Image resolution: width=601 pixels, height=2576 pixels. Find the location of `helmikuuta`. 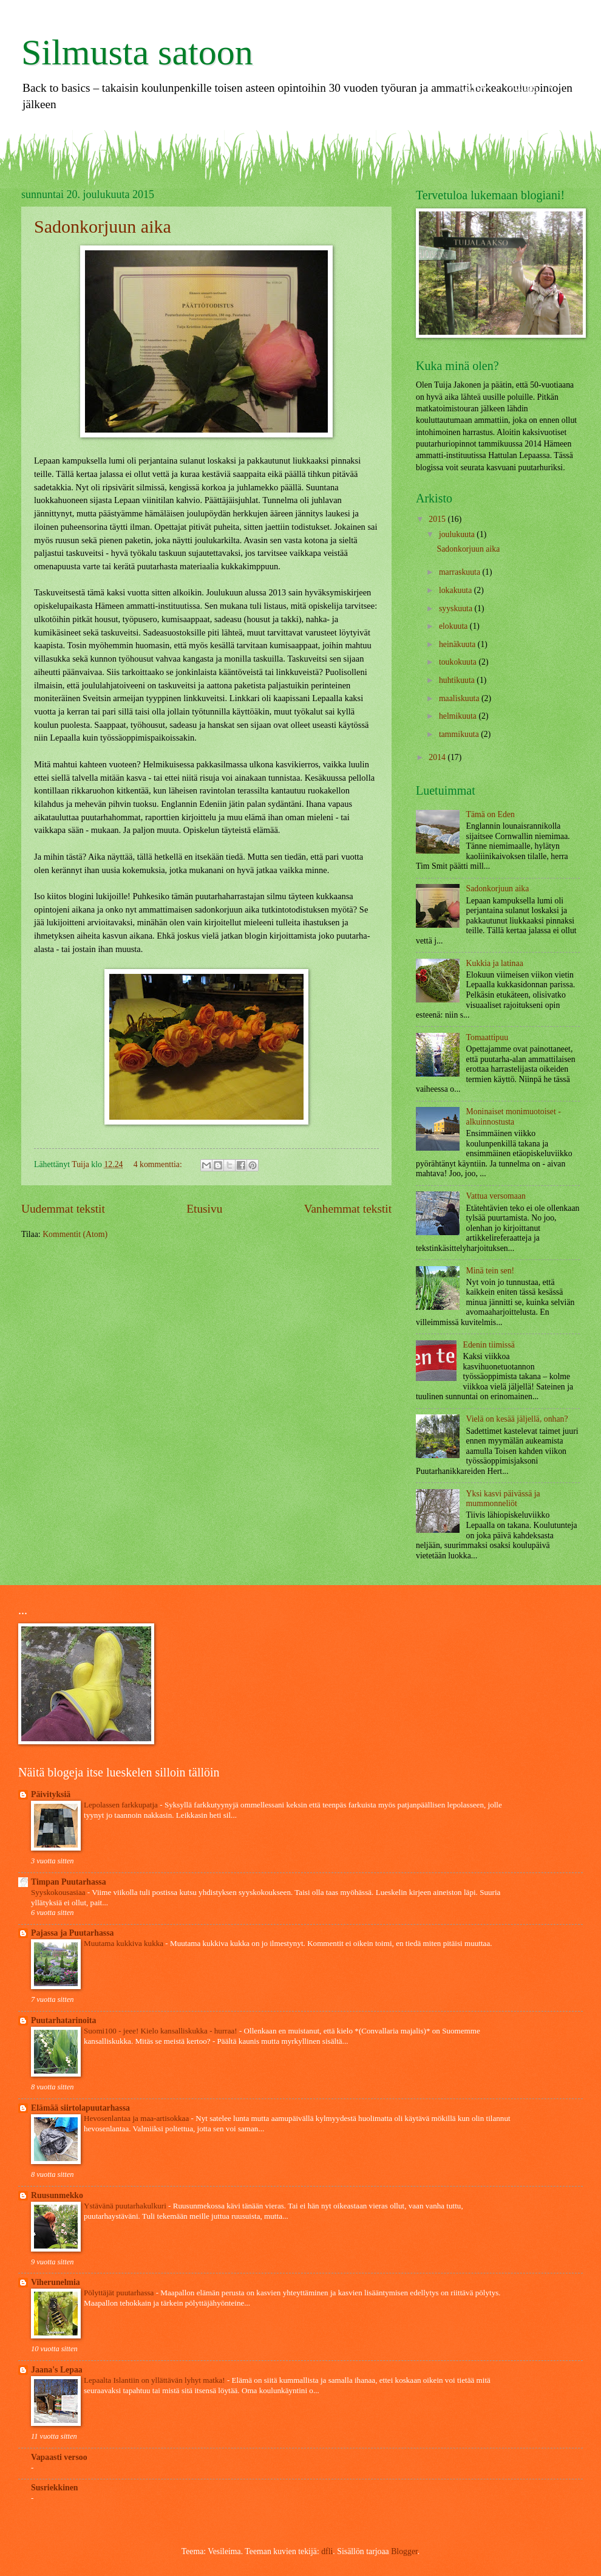

helmikuuta is located at coordinates (459, 716).